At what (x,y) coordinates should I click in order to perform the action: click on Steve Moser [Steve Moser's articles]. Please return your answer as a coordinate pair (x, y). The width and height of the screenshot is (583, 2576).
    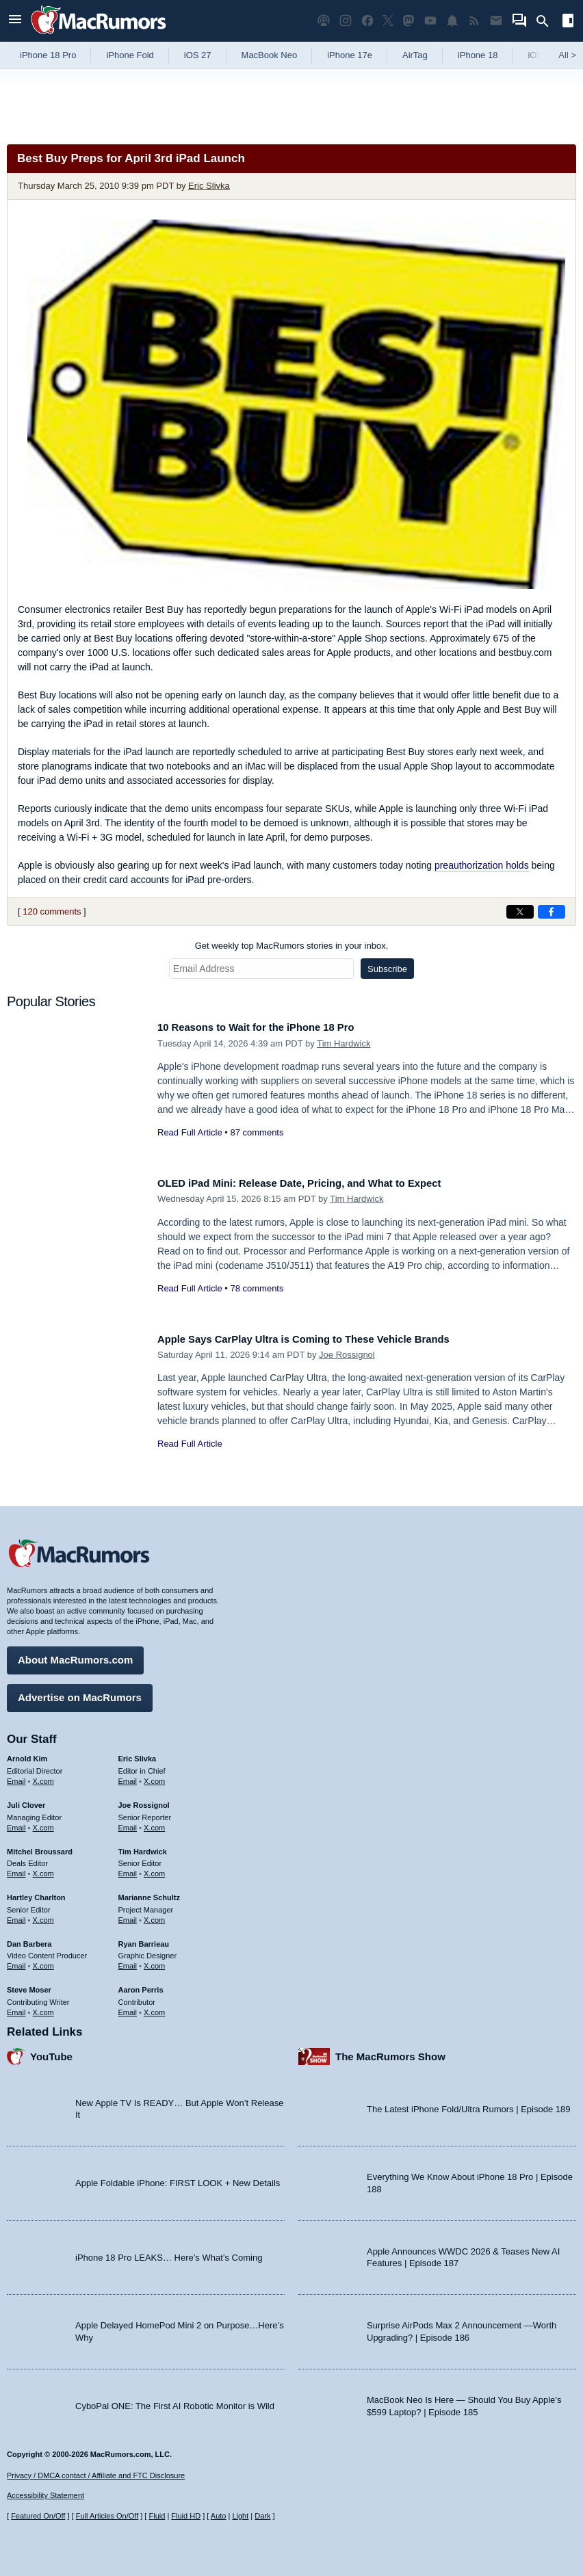
    Looking at the image, I should click on (29, 1985).